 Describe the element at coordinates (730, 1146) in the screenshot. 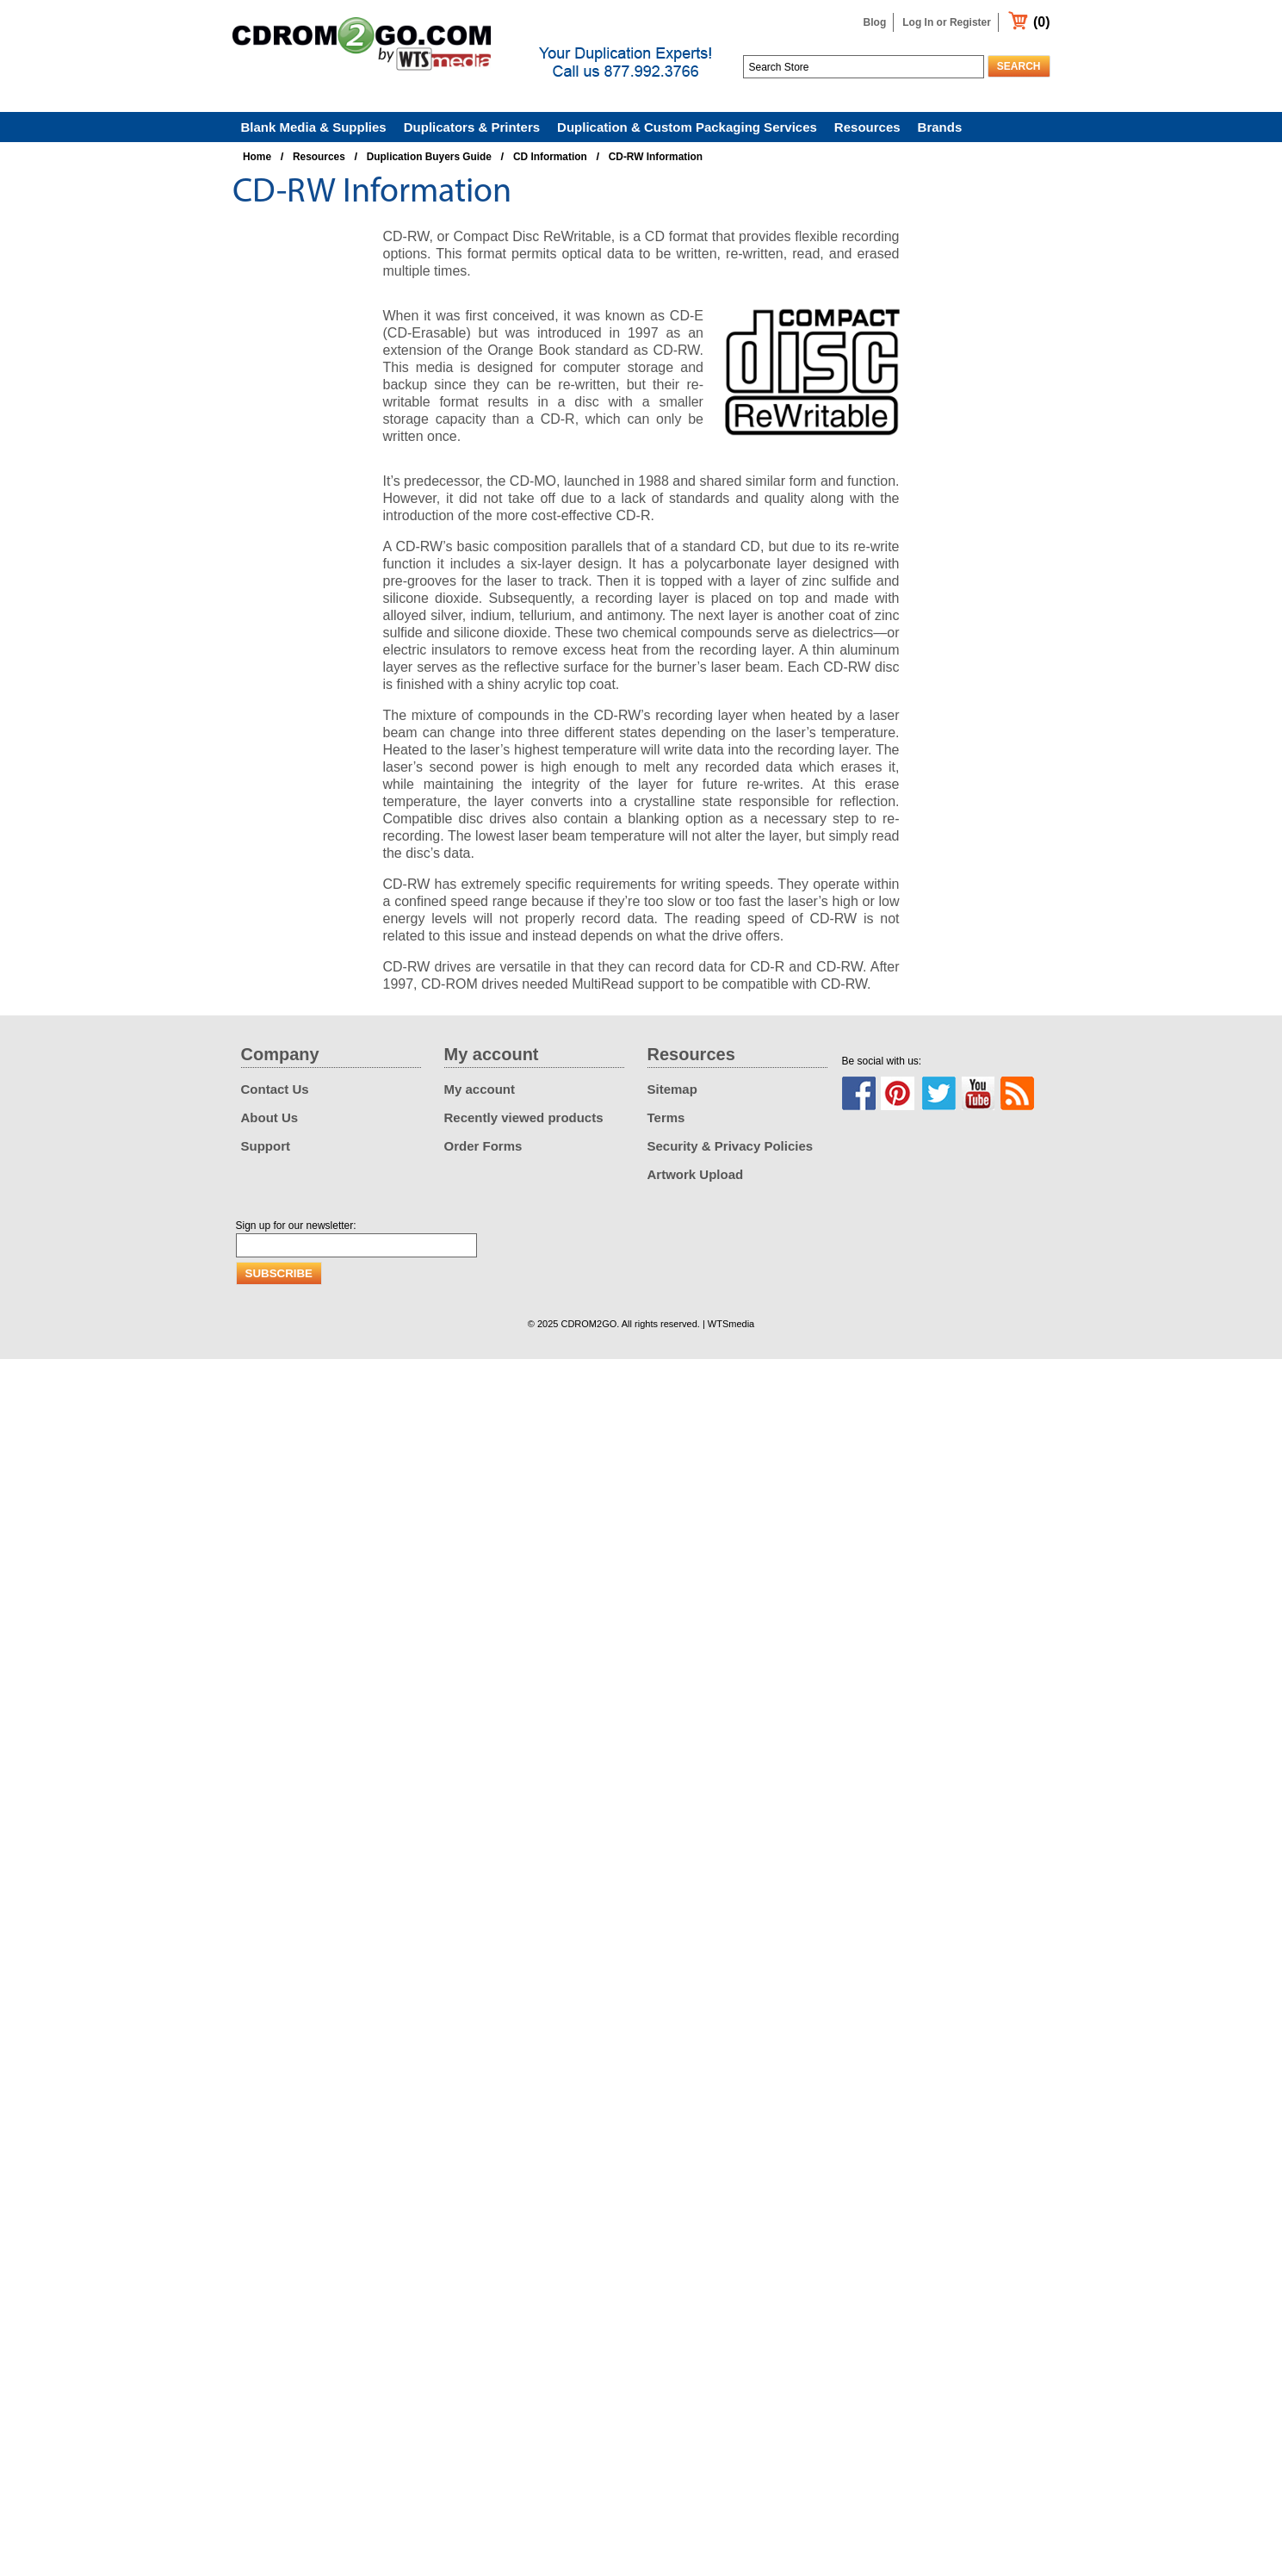

I see `Security & Privacy Policies` at that location.